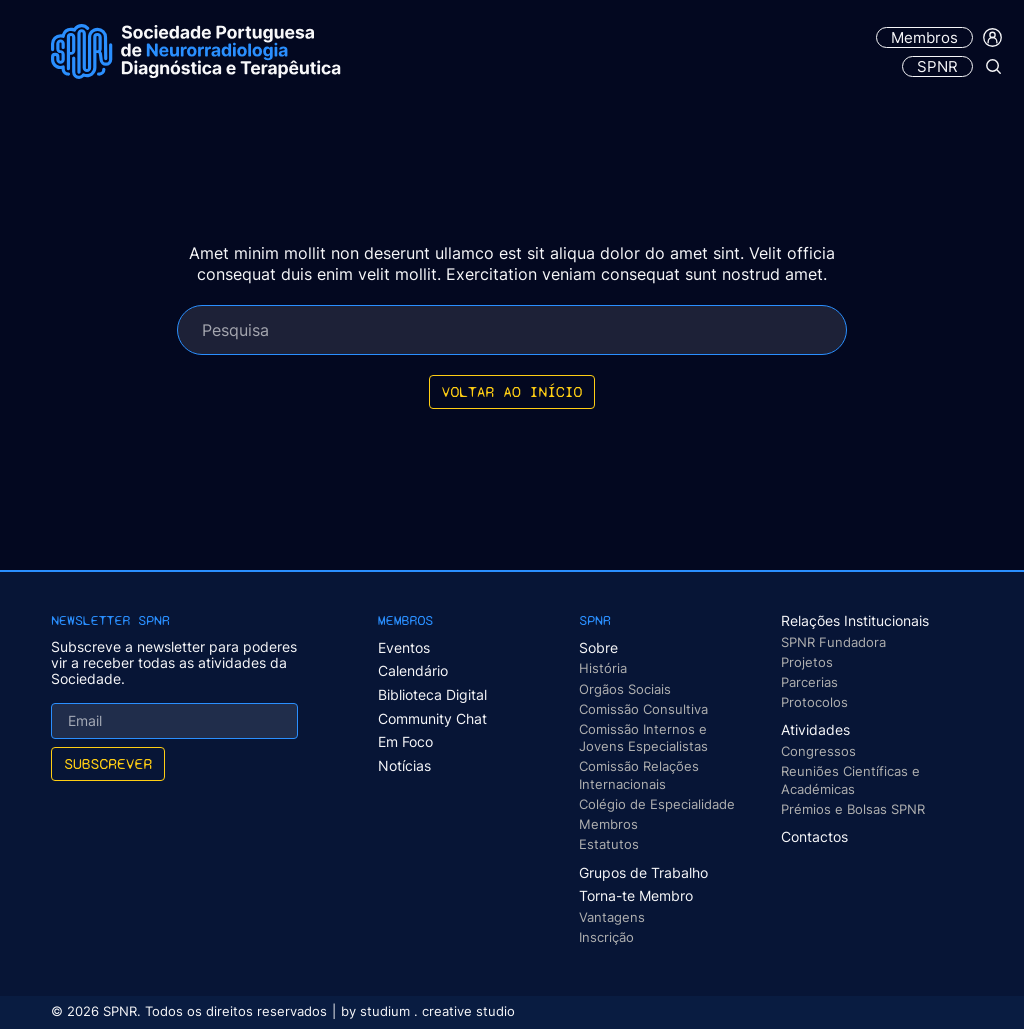  Describe the element at coordinates (625, 689) in the screenshot. I see `Orgãos Sociais` at that location.